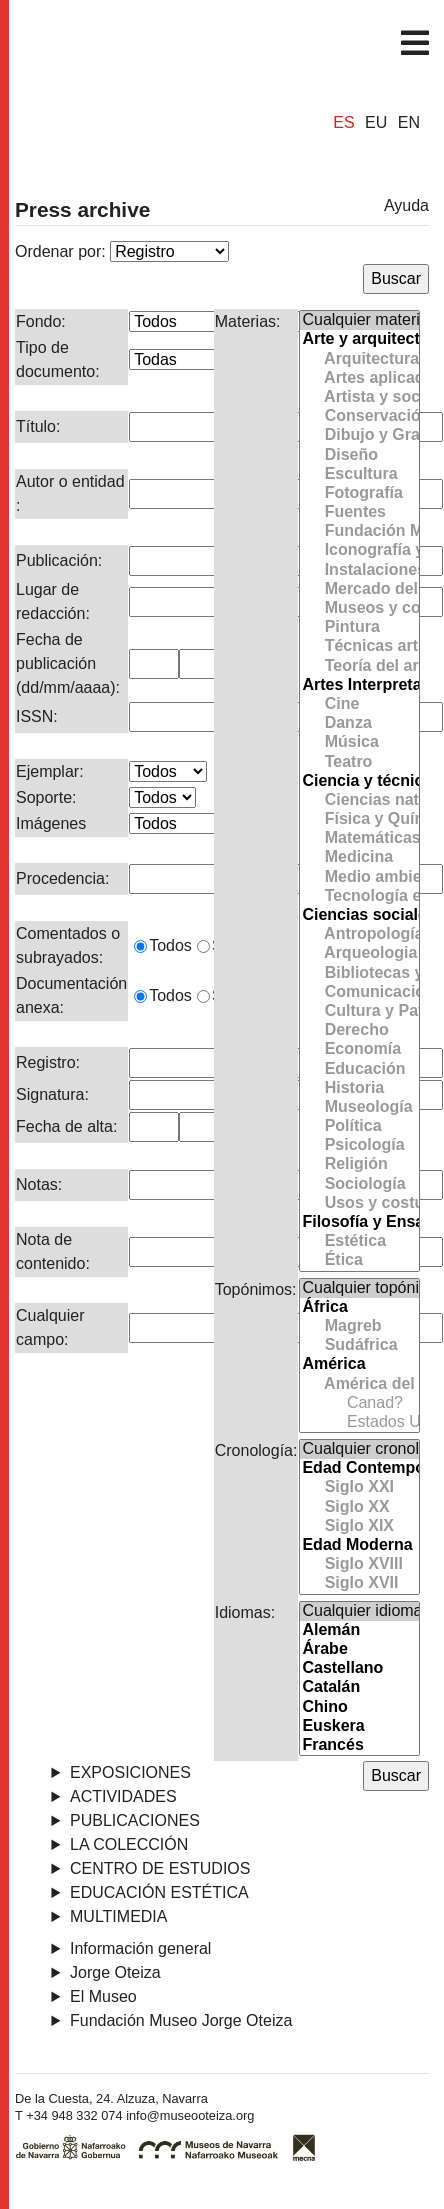  Describe the element at coordinates (159, 1892) in the screenshot. I see `Educación estética` at that location.